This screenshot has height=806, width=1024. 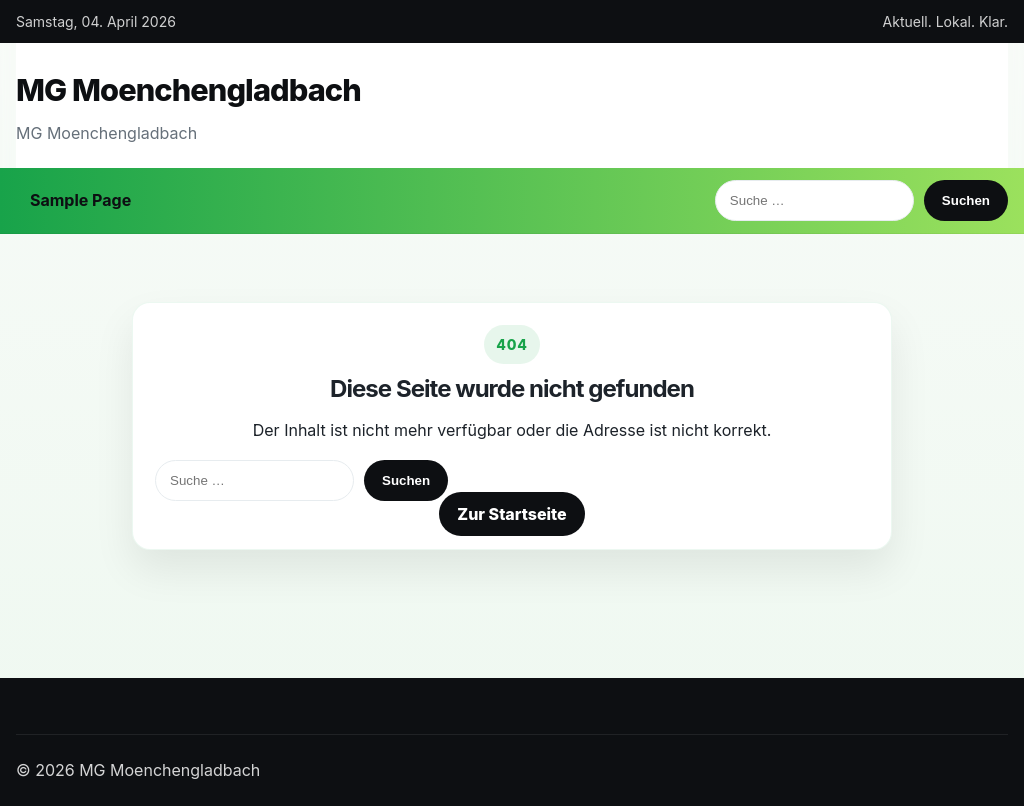 What do you see at coordinates (511, 514) in the screenshot?
I see `Zur Startseite` at bounding box center [511, 514].